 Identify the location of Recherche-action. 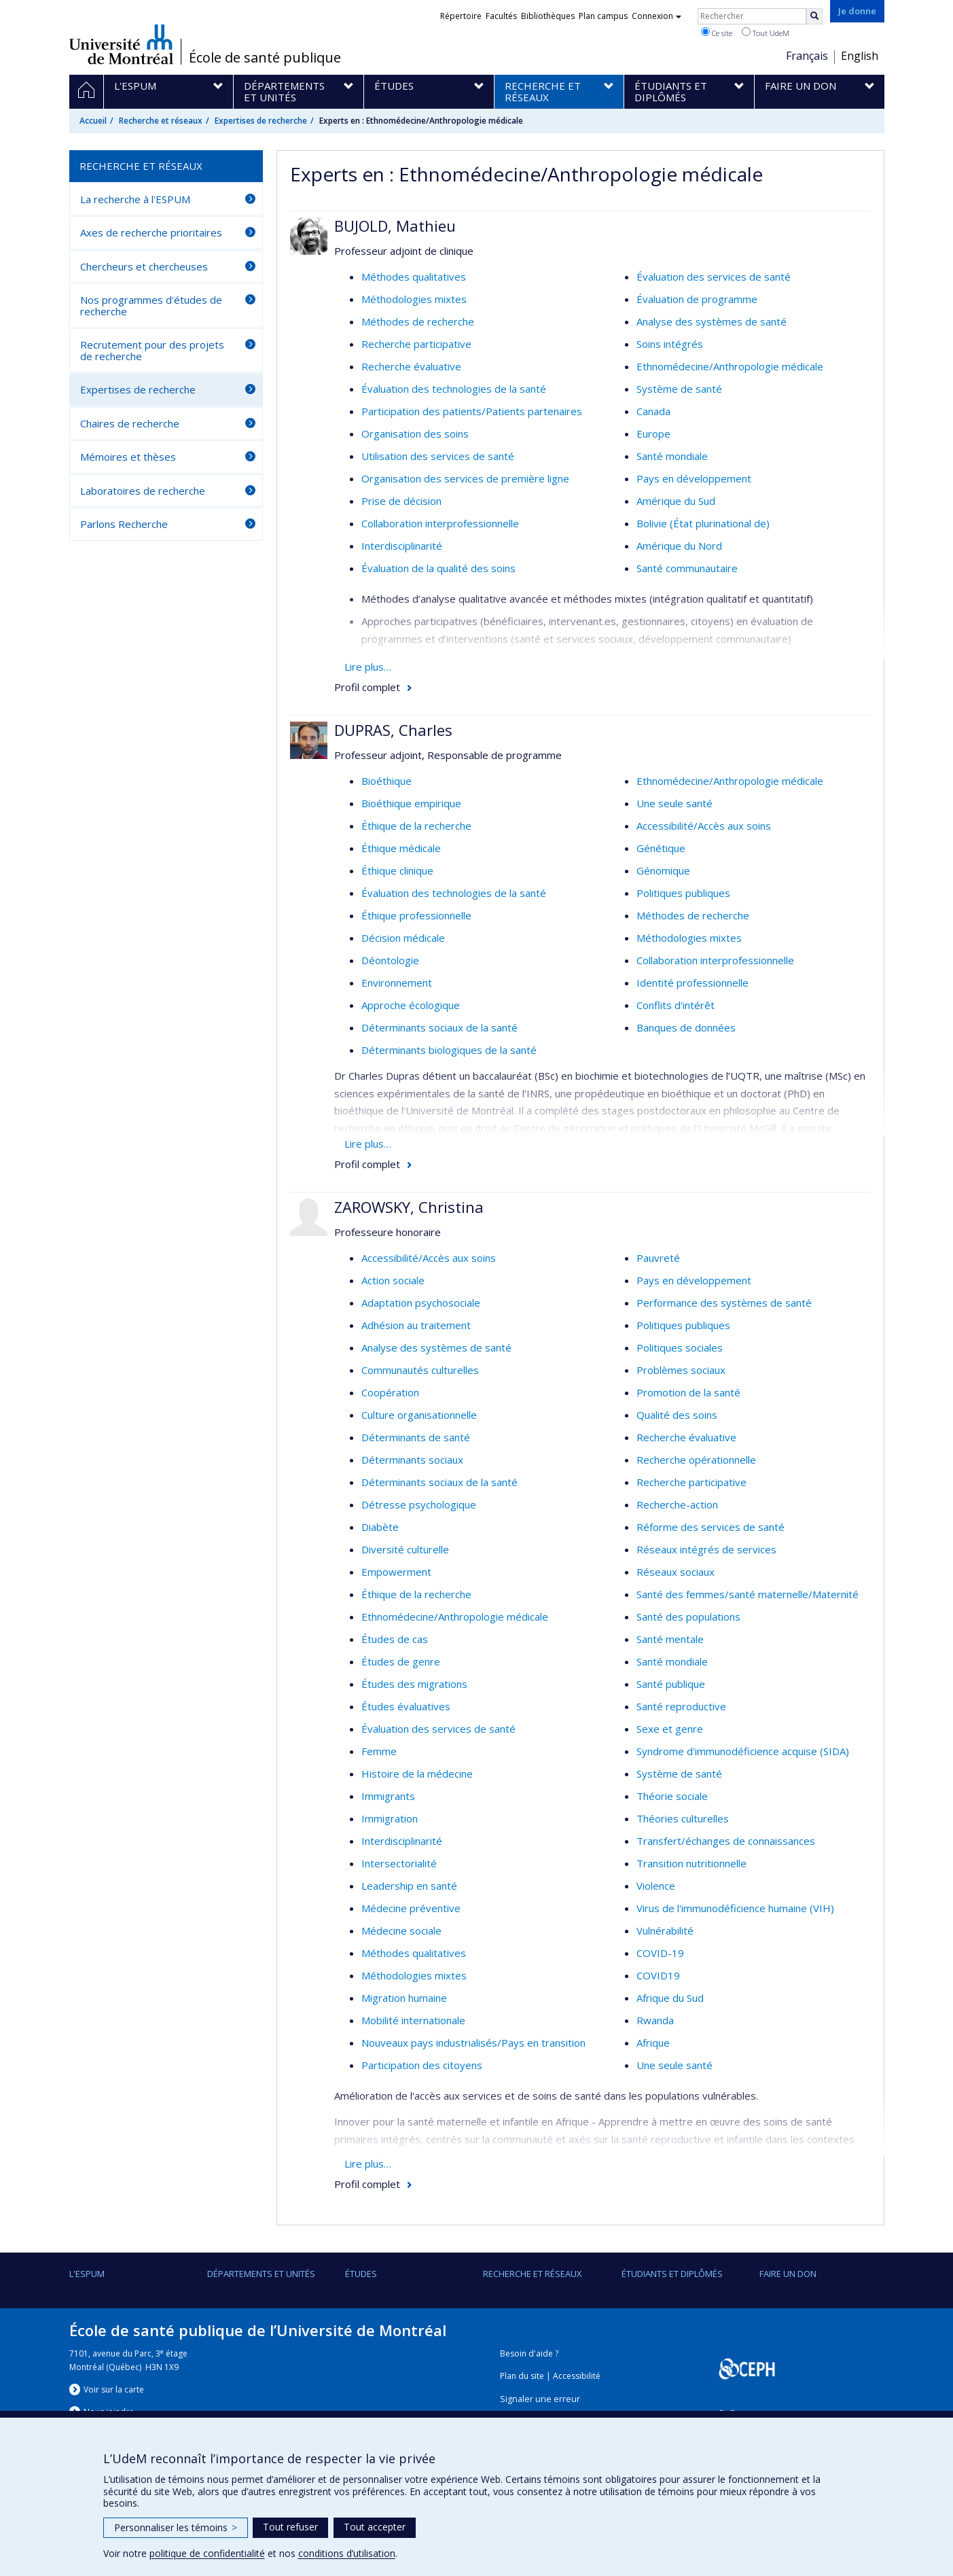
(677, 1504).